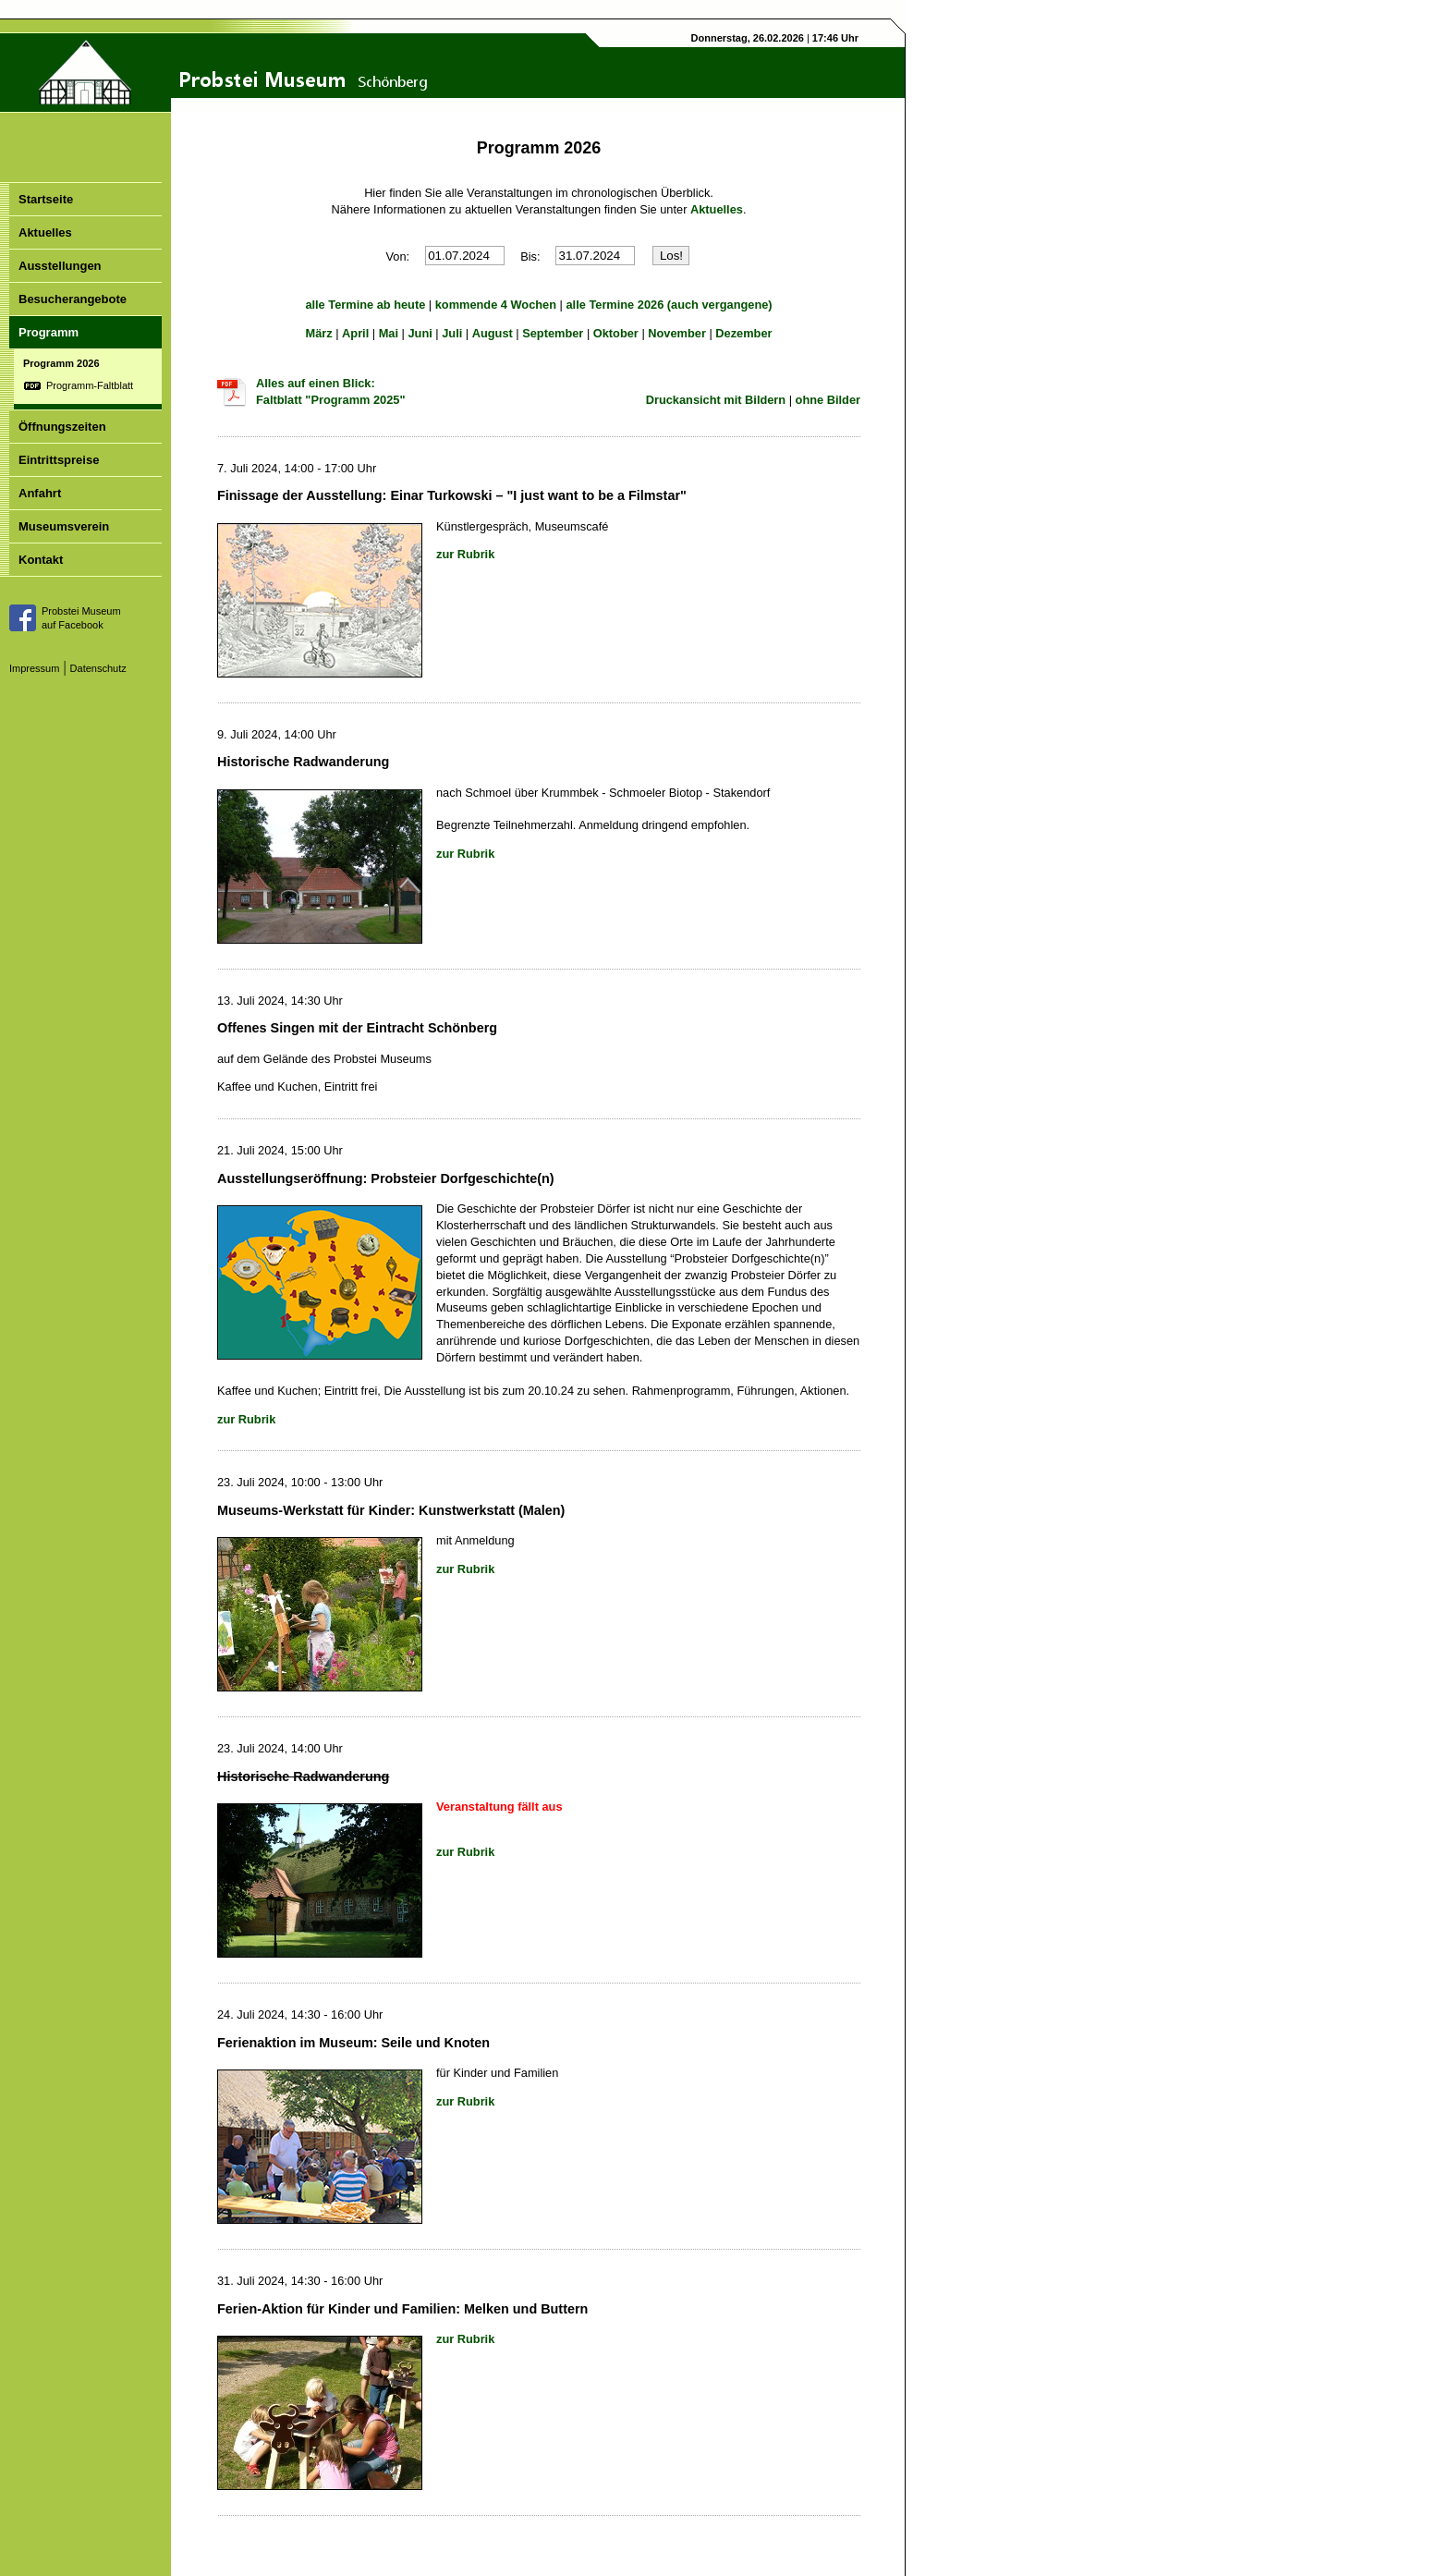 The height and width of the screenshot is (2576, 1449). I want to click on Druckansicht mit Bildern, so click(715, 400).